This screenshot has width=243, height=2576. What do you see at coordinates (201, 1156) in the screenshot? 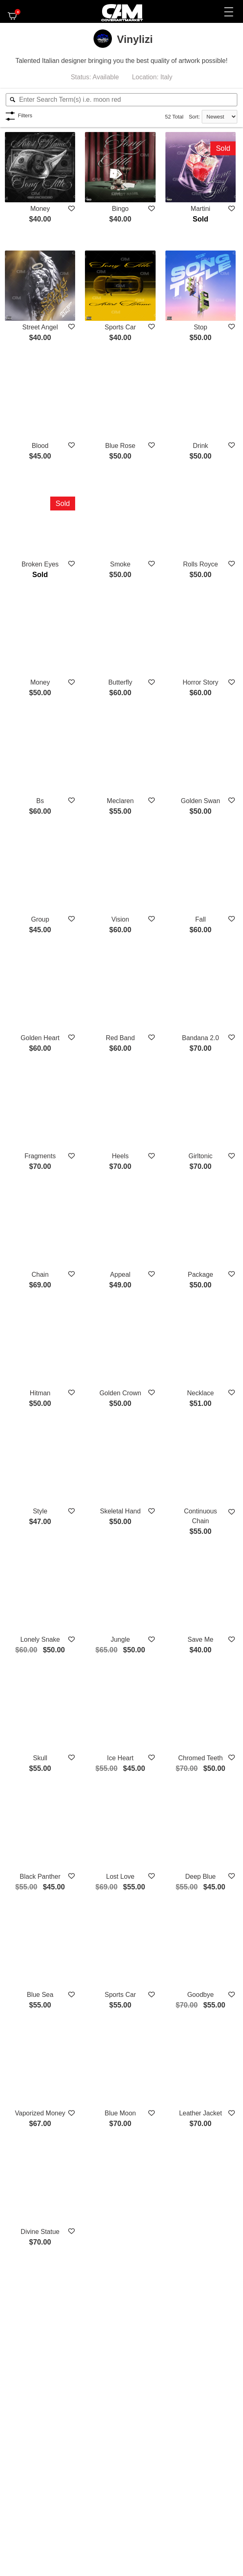
I see `Girltonic` at bounding box center [201, 1156].